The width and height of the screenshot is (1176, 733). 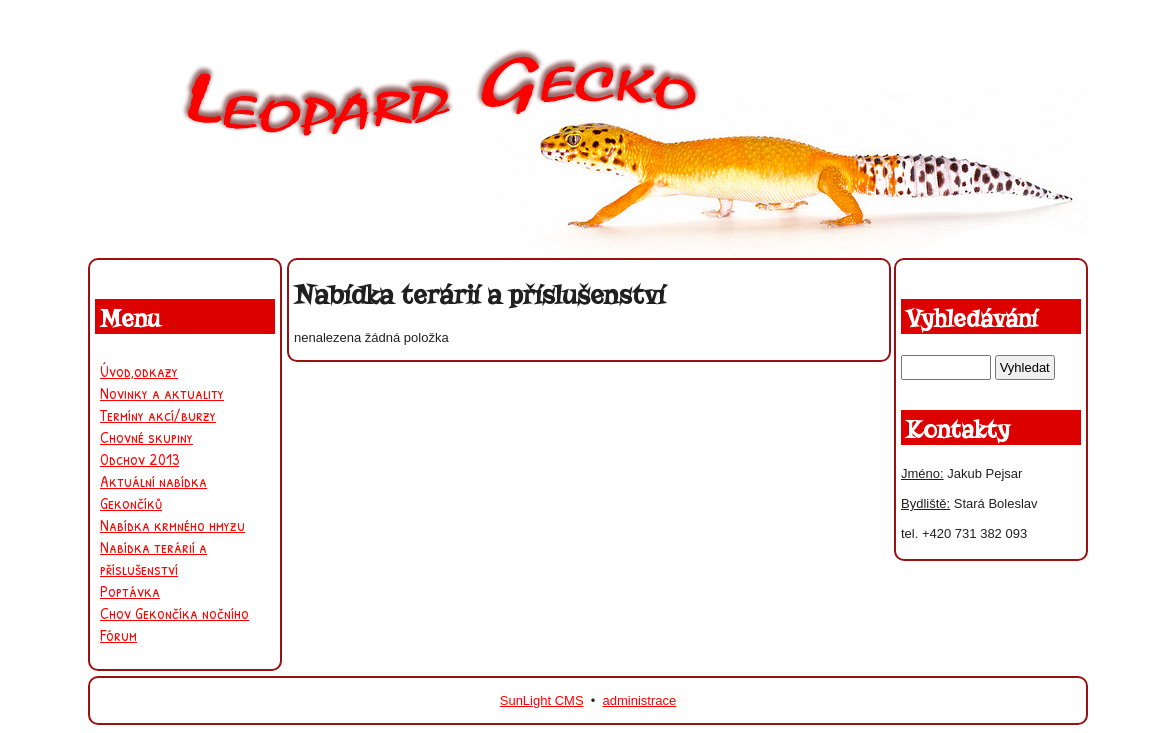 What do you see at coordinates (146, 437) in the screenshot?
I see `Chovné skupiny` at bounding box center [146, 437].